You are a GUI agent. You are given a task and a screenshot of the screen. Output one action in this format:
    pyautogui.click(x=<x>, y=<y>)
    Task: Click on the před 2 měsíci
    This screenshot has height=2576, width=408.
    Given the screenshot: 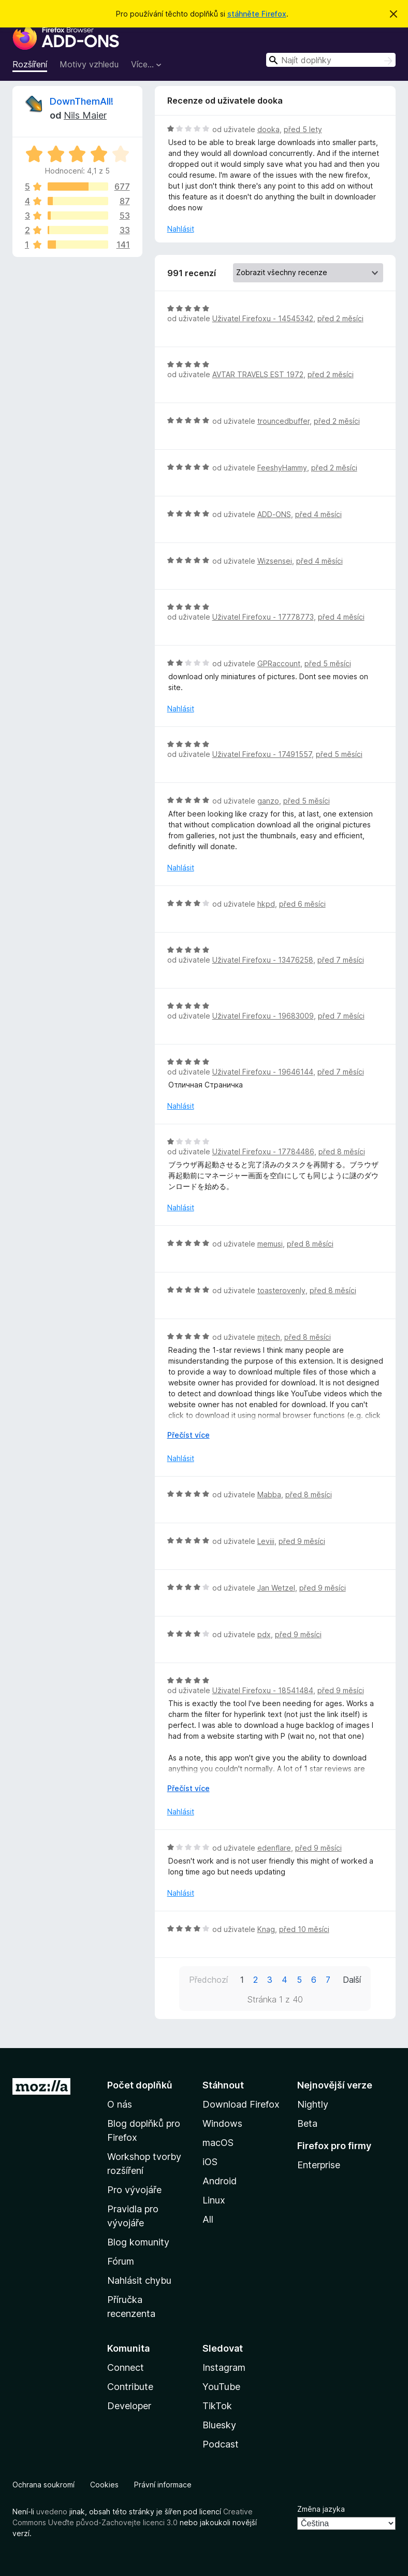 What is the action you would take?
    pyautogui.click(x=340, y=318)
    